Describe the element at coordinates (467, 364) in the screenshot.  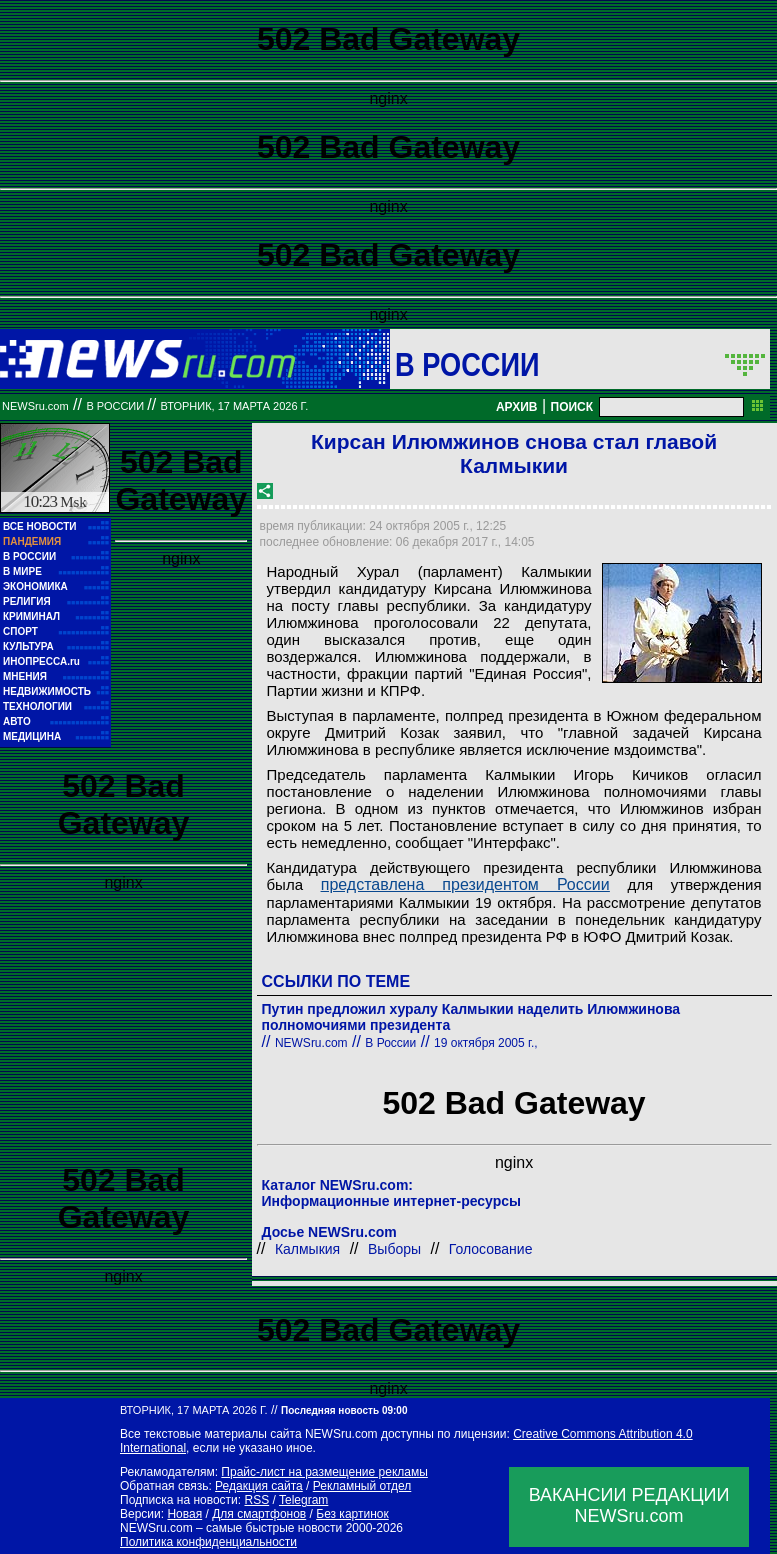
I see `В России` at that location.